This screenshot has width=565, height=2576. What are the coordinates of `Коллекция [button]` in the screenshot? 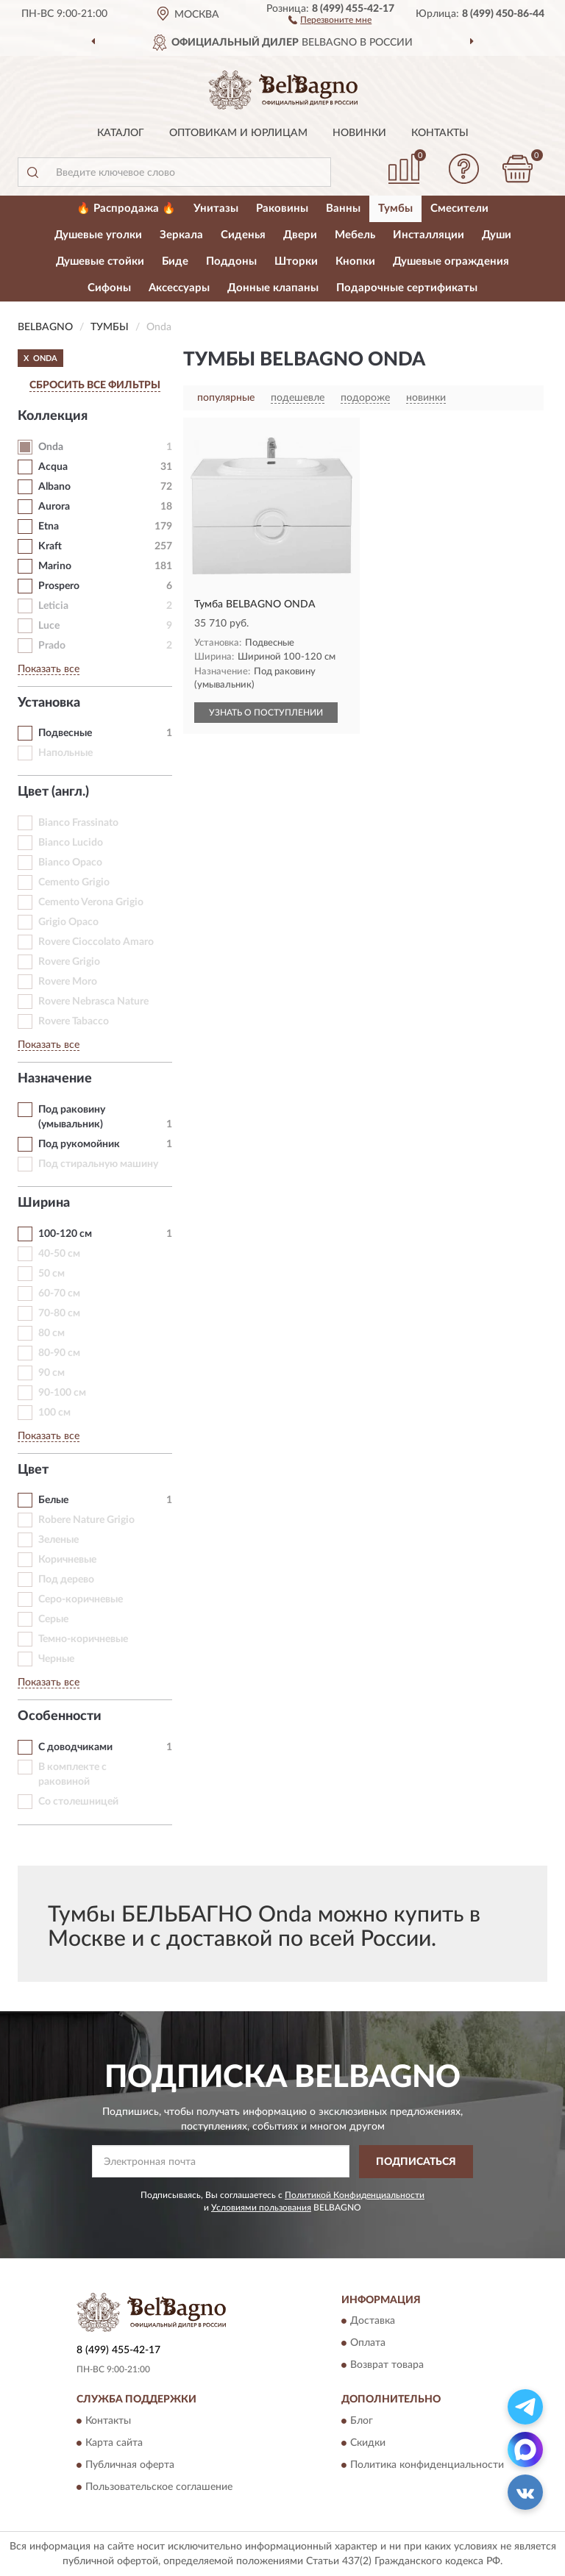 It's located at (53, 416).